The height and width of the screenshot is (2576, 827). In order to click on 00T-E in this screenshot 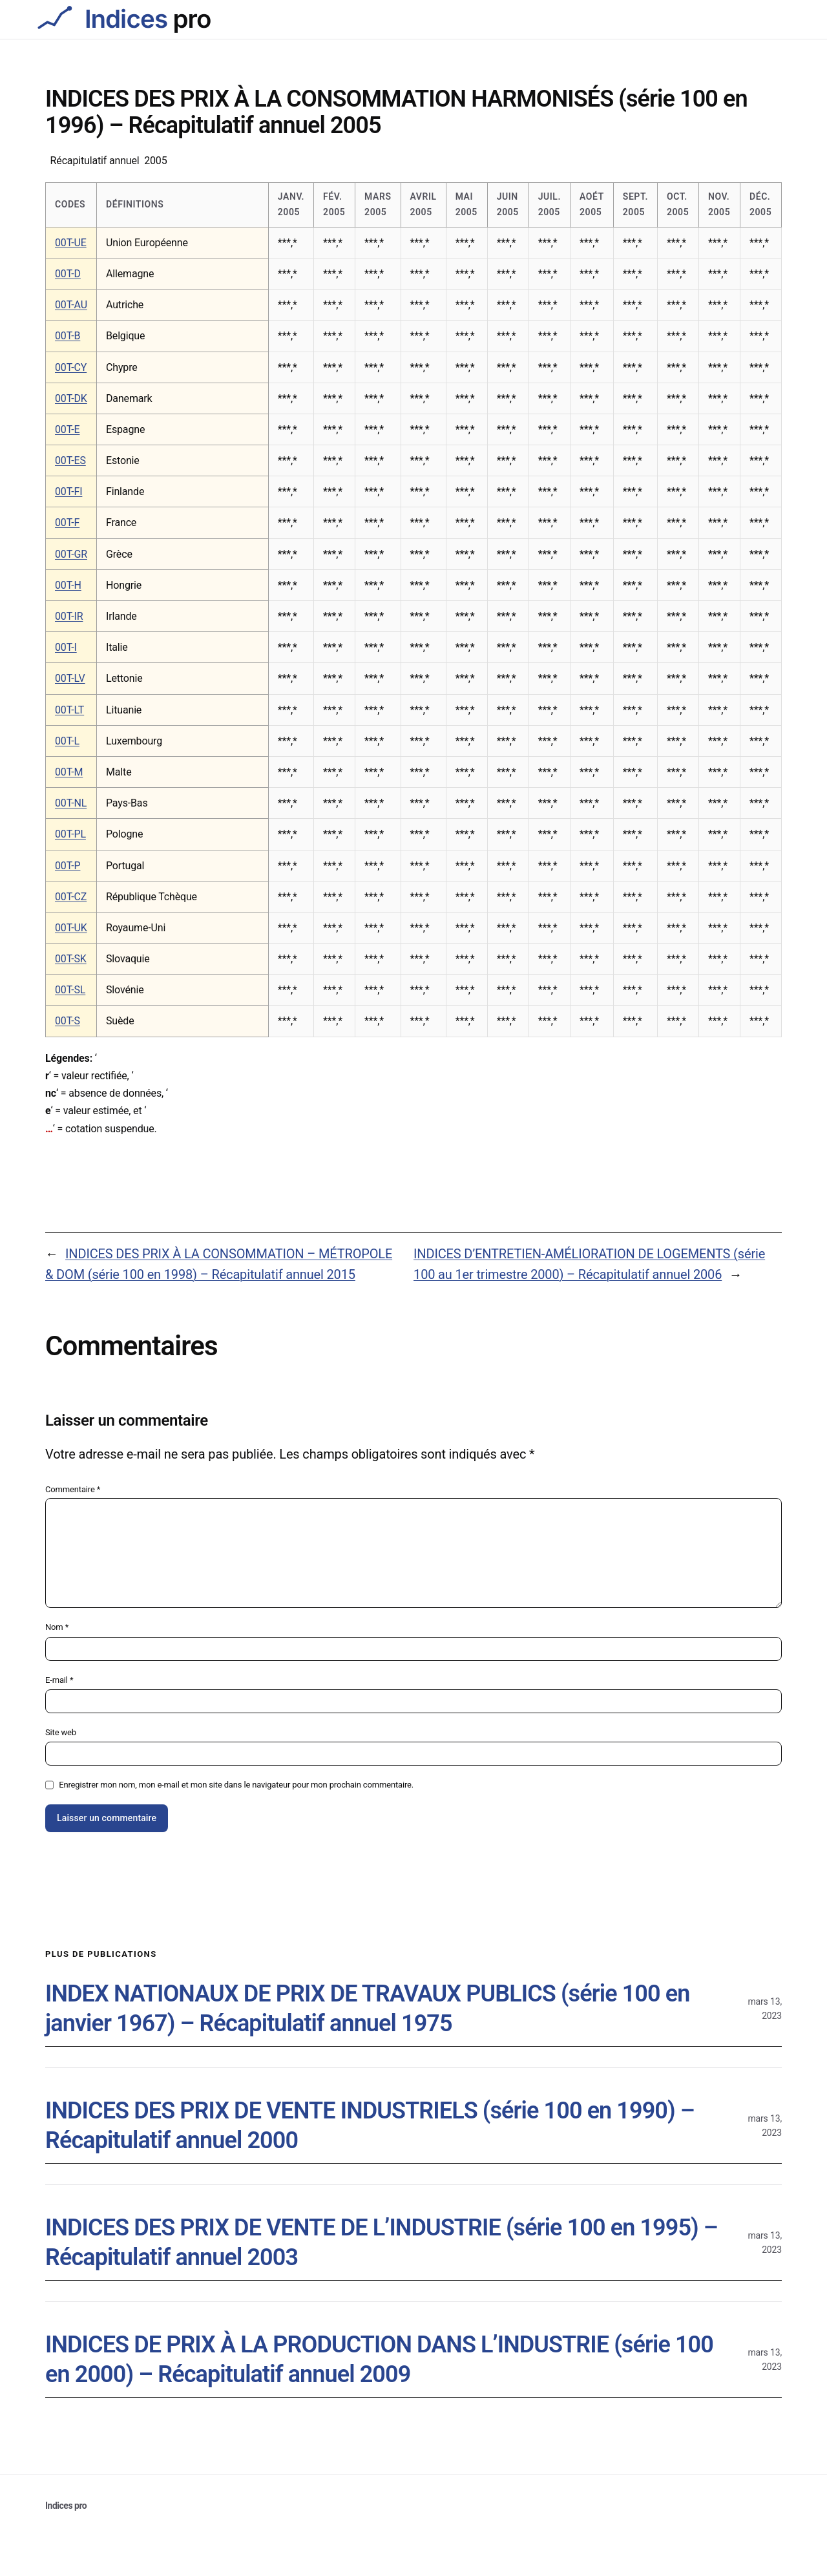, I will do `click(67, 429)`.